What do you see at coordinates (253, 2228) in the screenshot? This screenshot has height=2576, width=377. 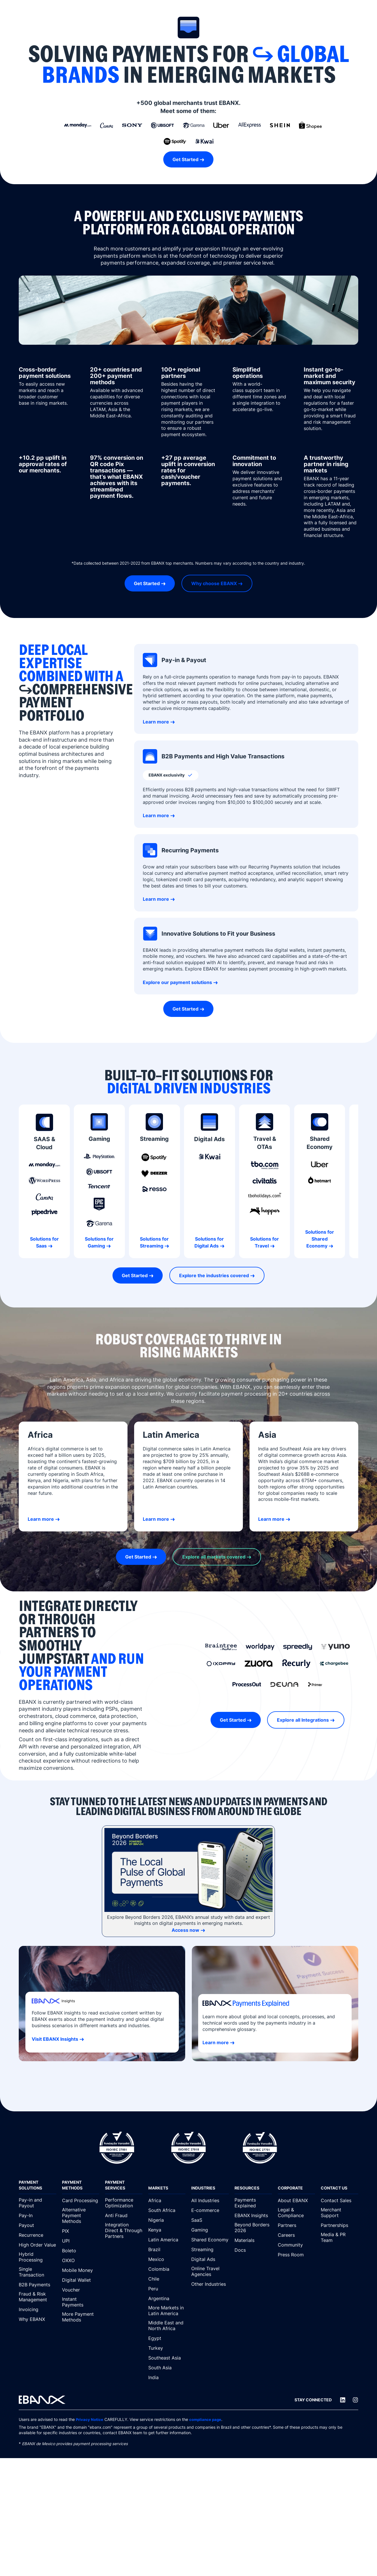 I see `[Beyond Borders 2026]` at bounding box center [253, 2228].